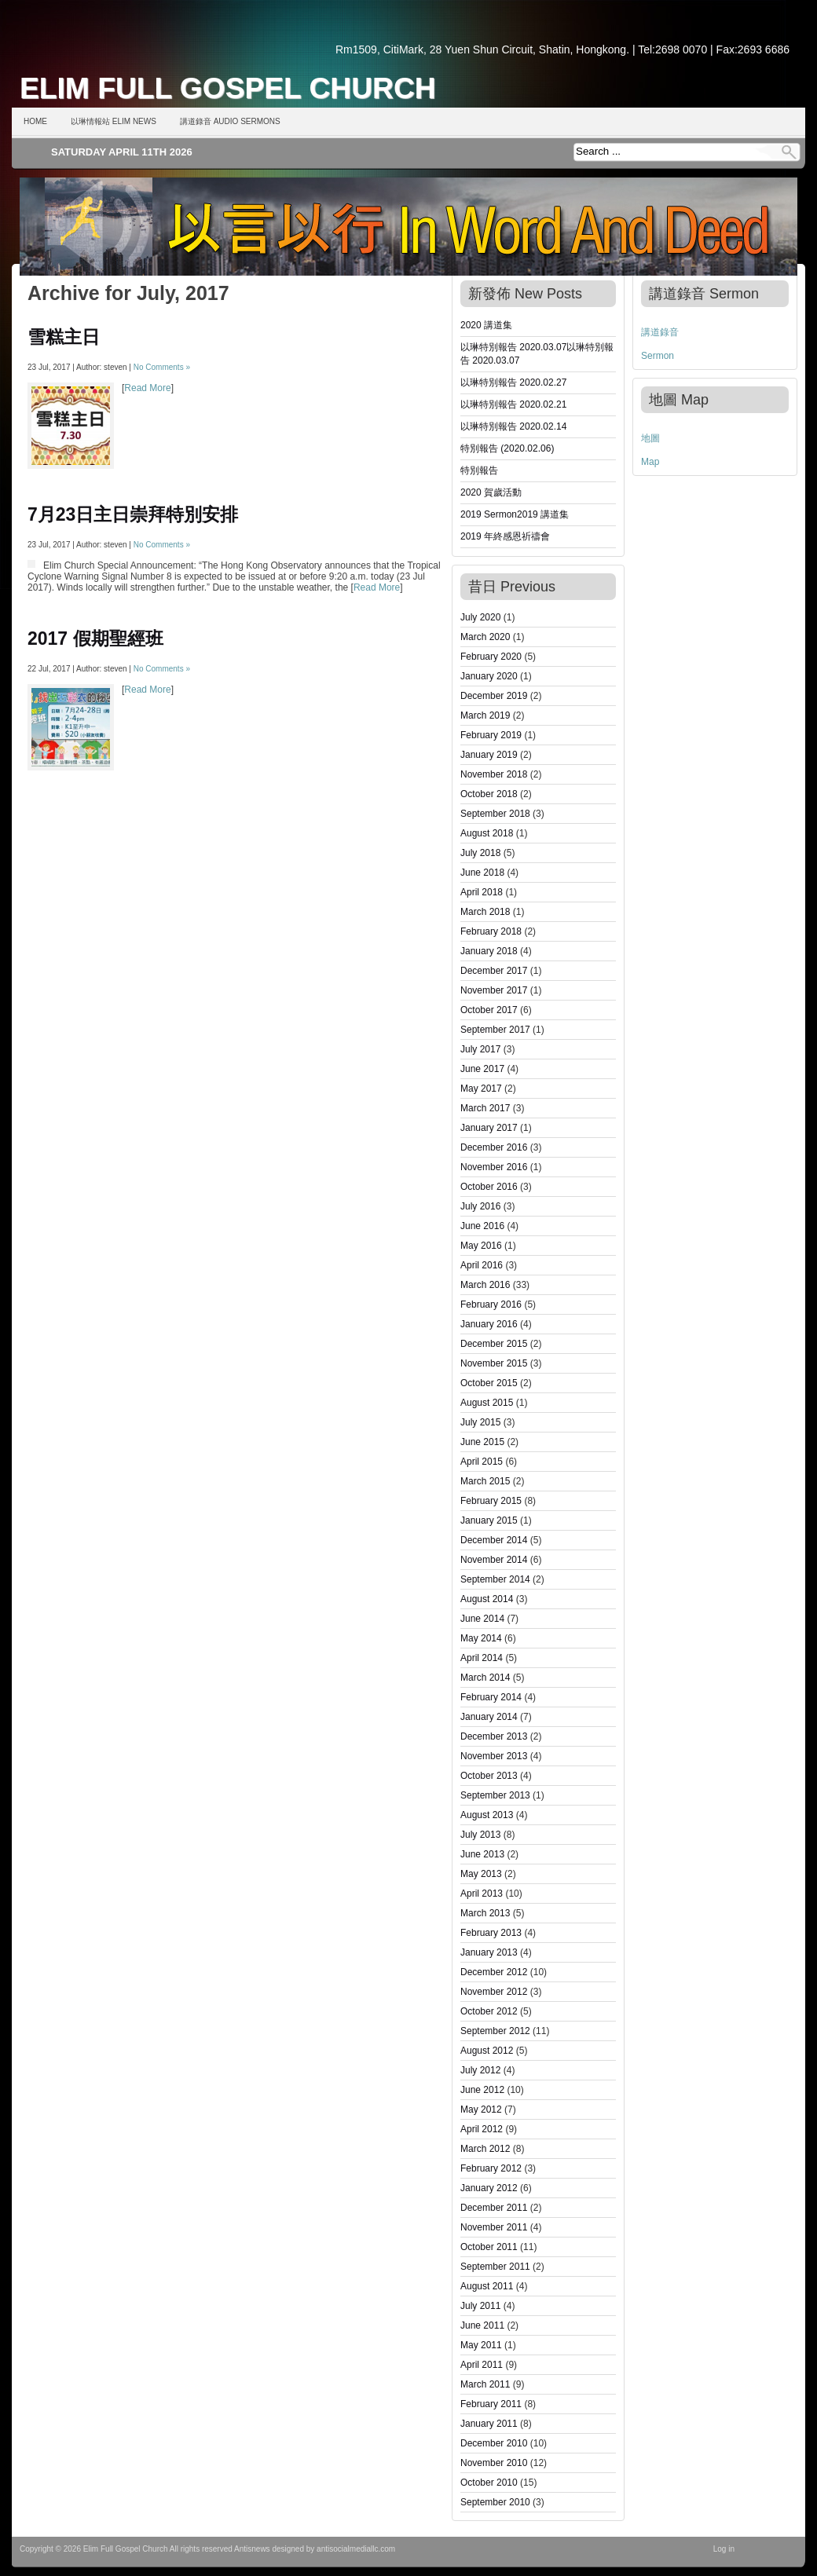  What do you see at coordinates (493, 970) in the screenshot?
I see `December 2017` at bounding box center [493, 970].